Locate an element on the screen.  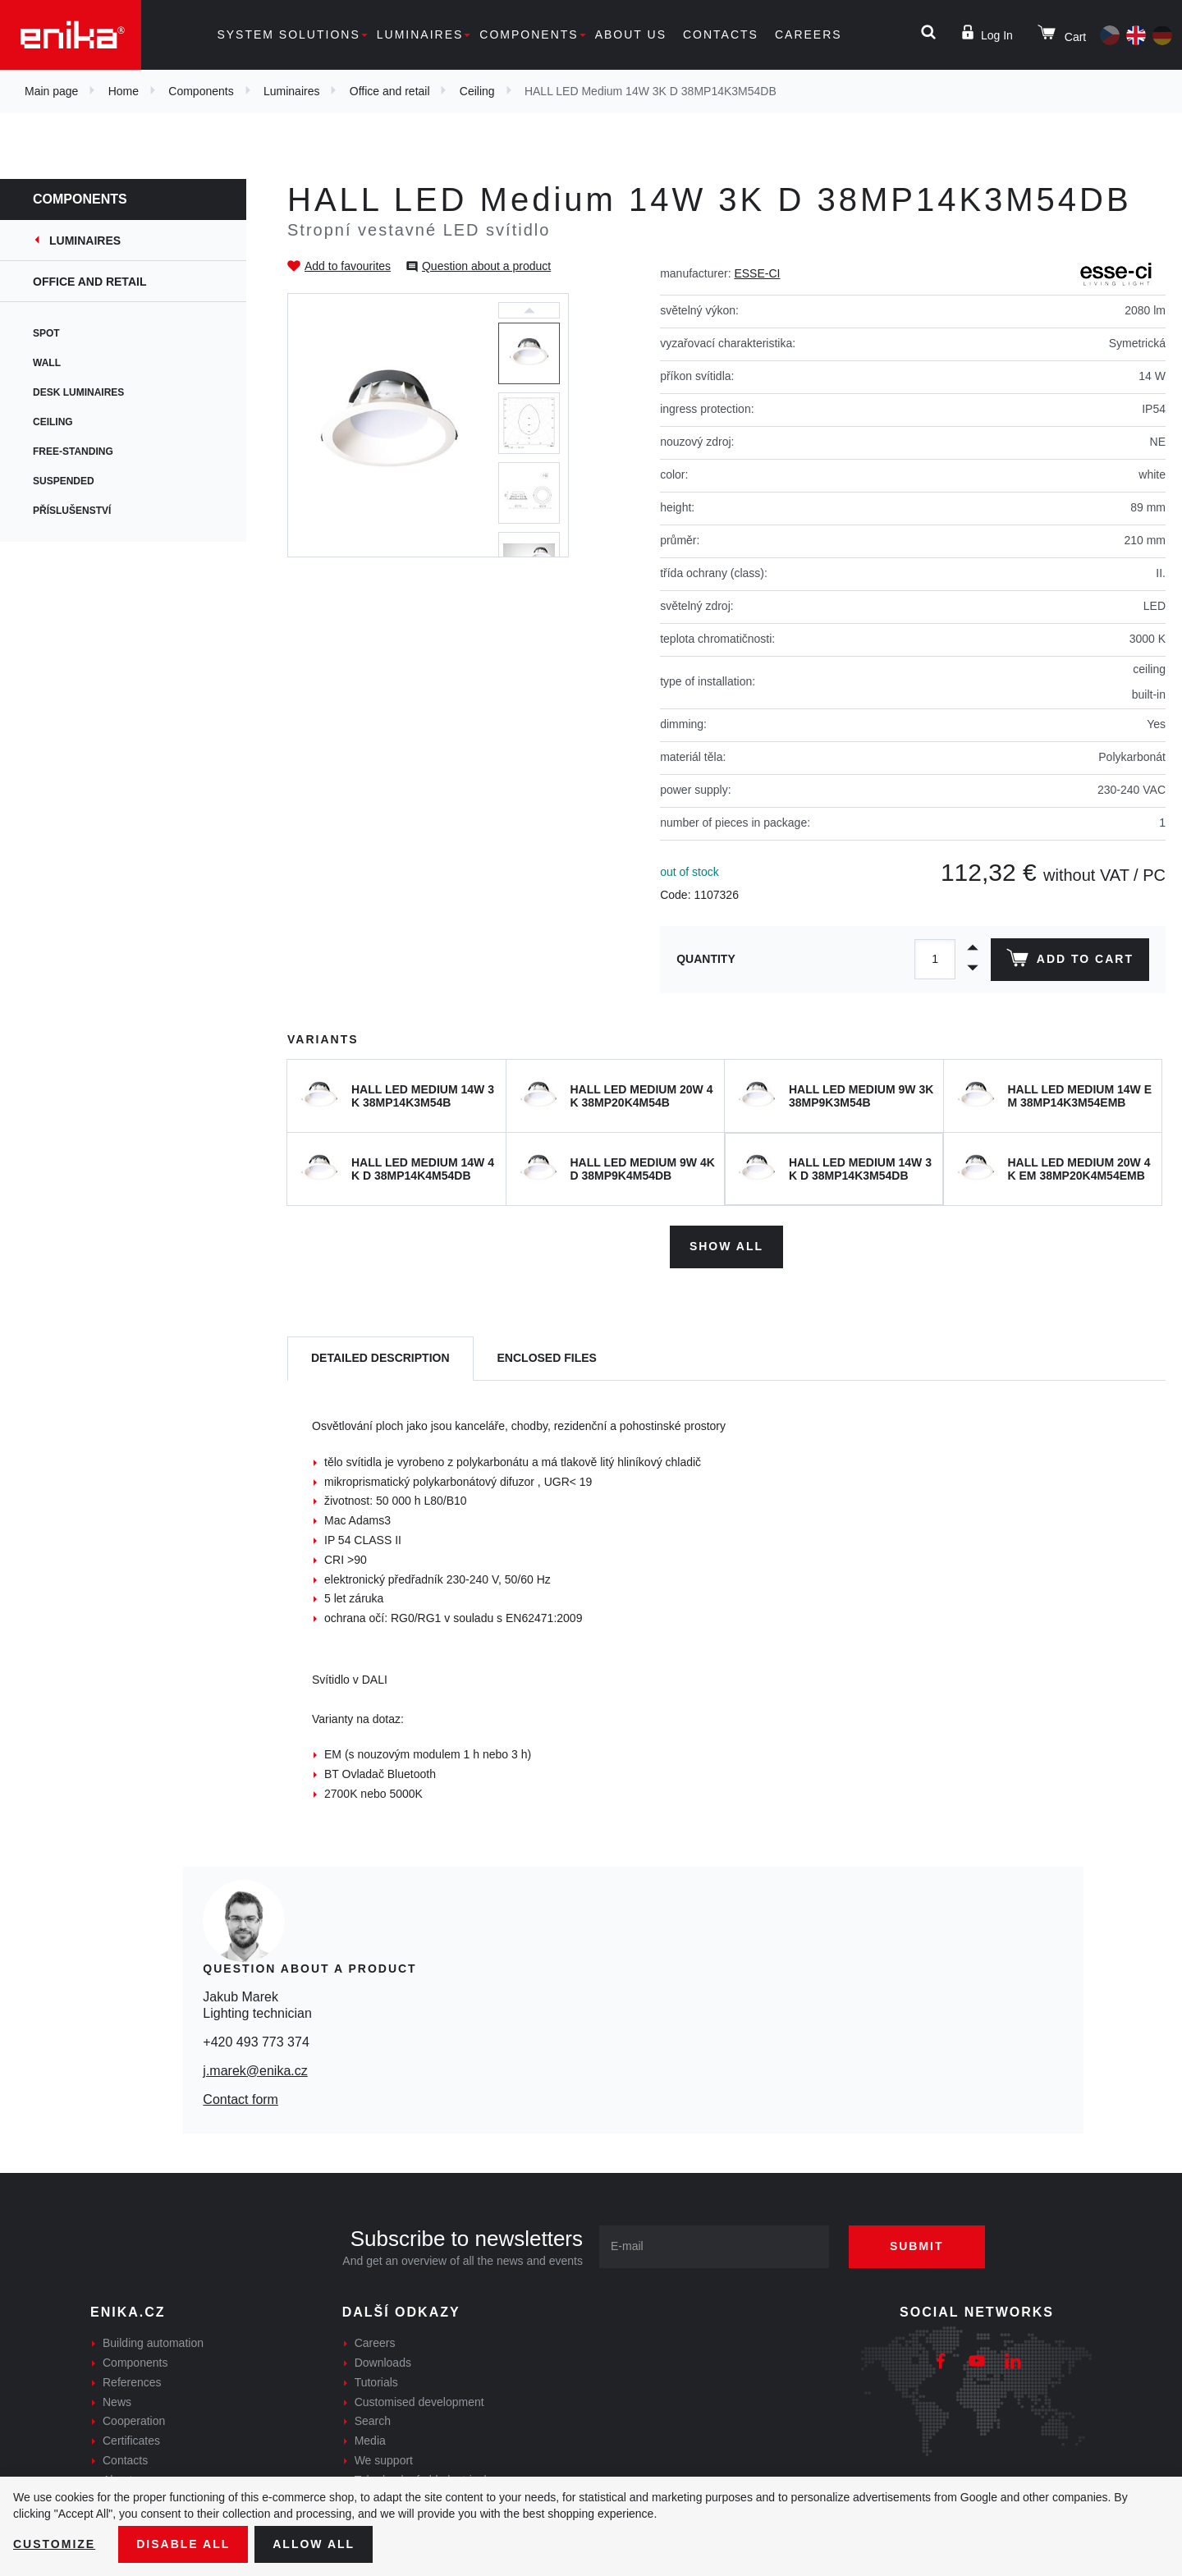
ESSE-CI is located at coordinates (757, 273).